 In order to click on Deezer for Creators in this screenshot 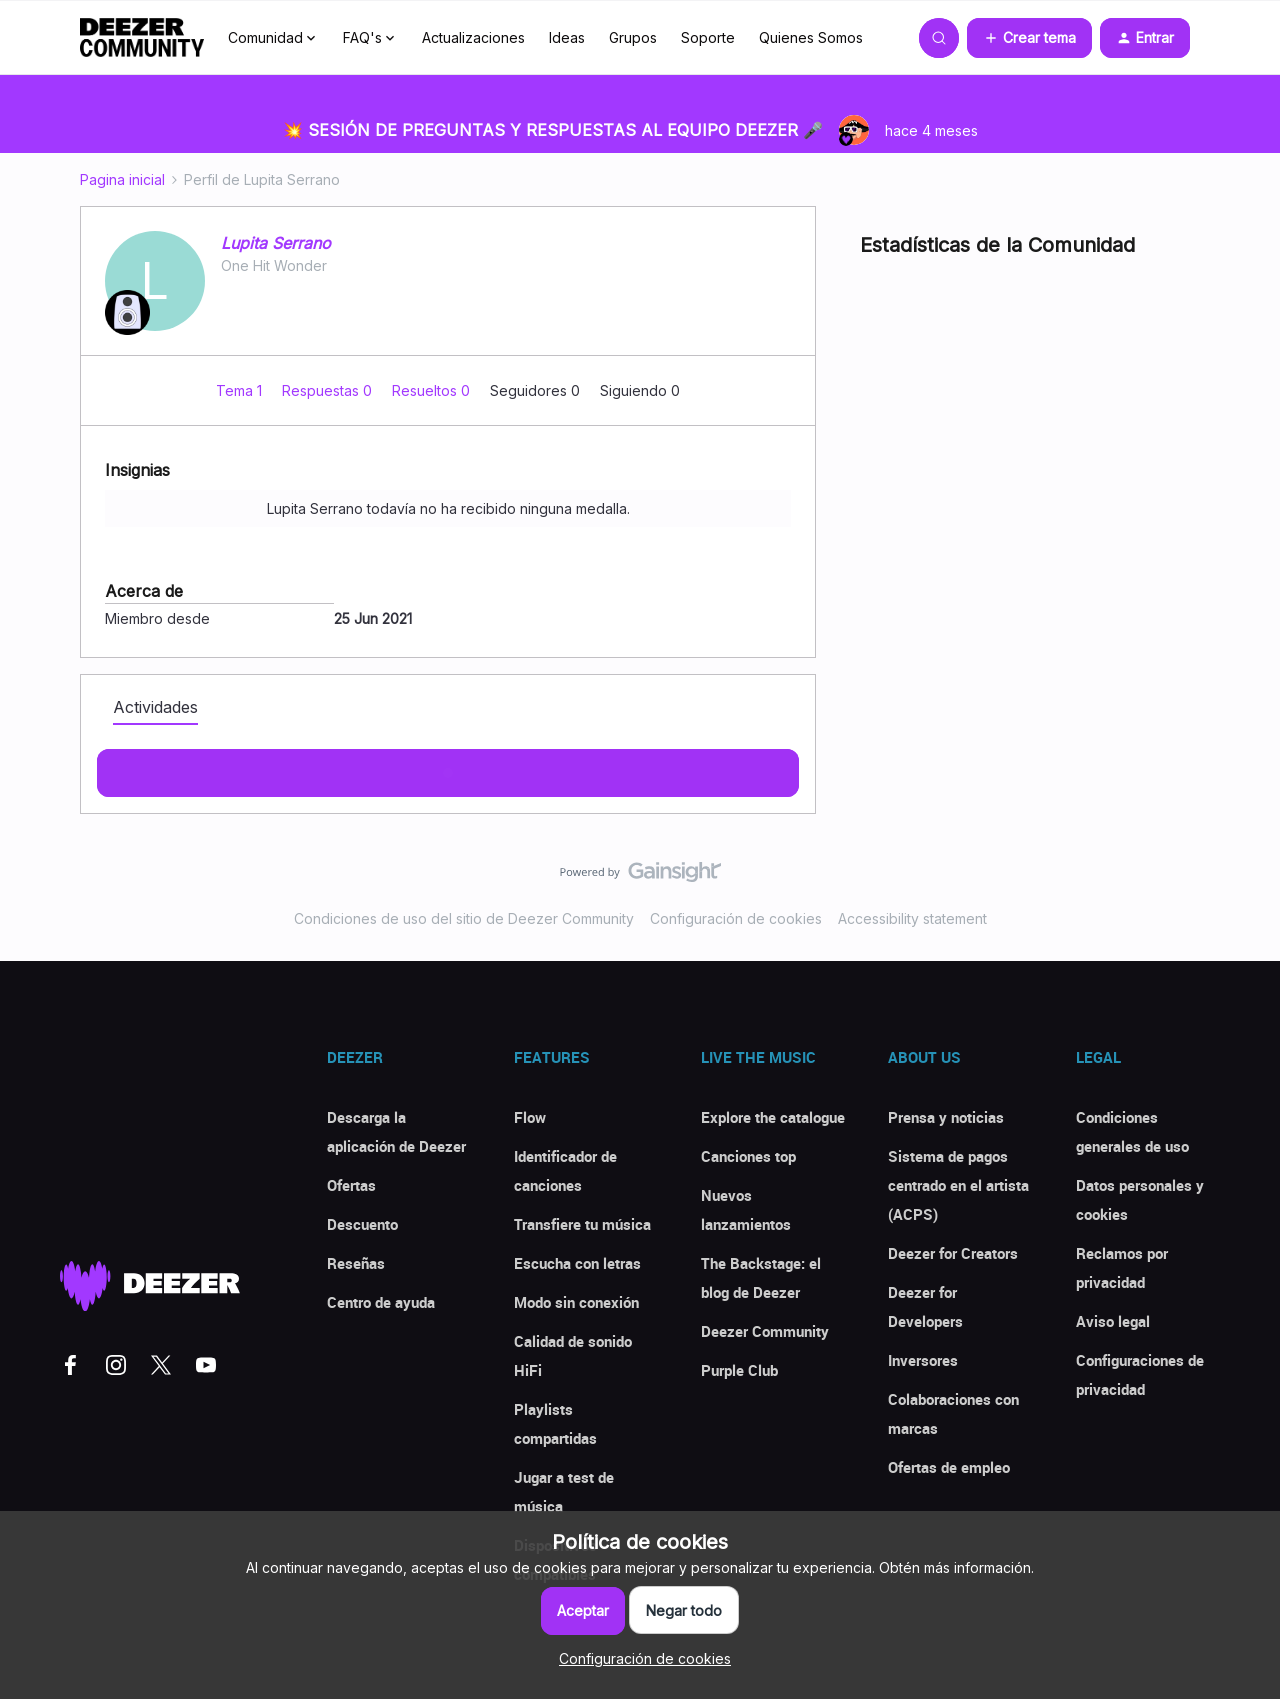, I will do `click(953, 1253)`.